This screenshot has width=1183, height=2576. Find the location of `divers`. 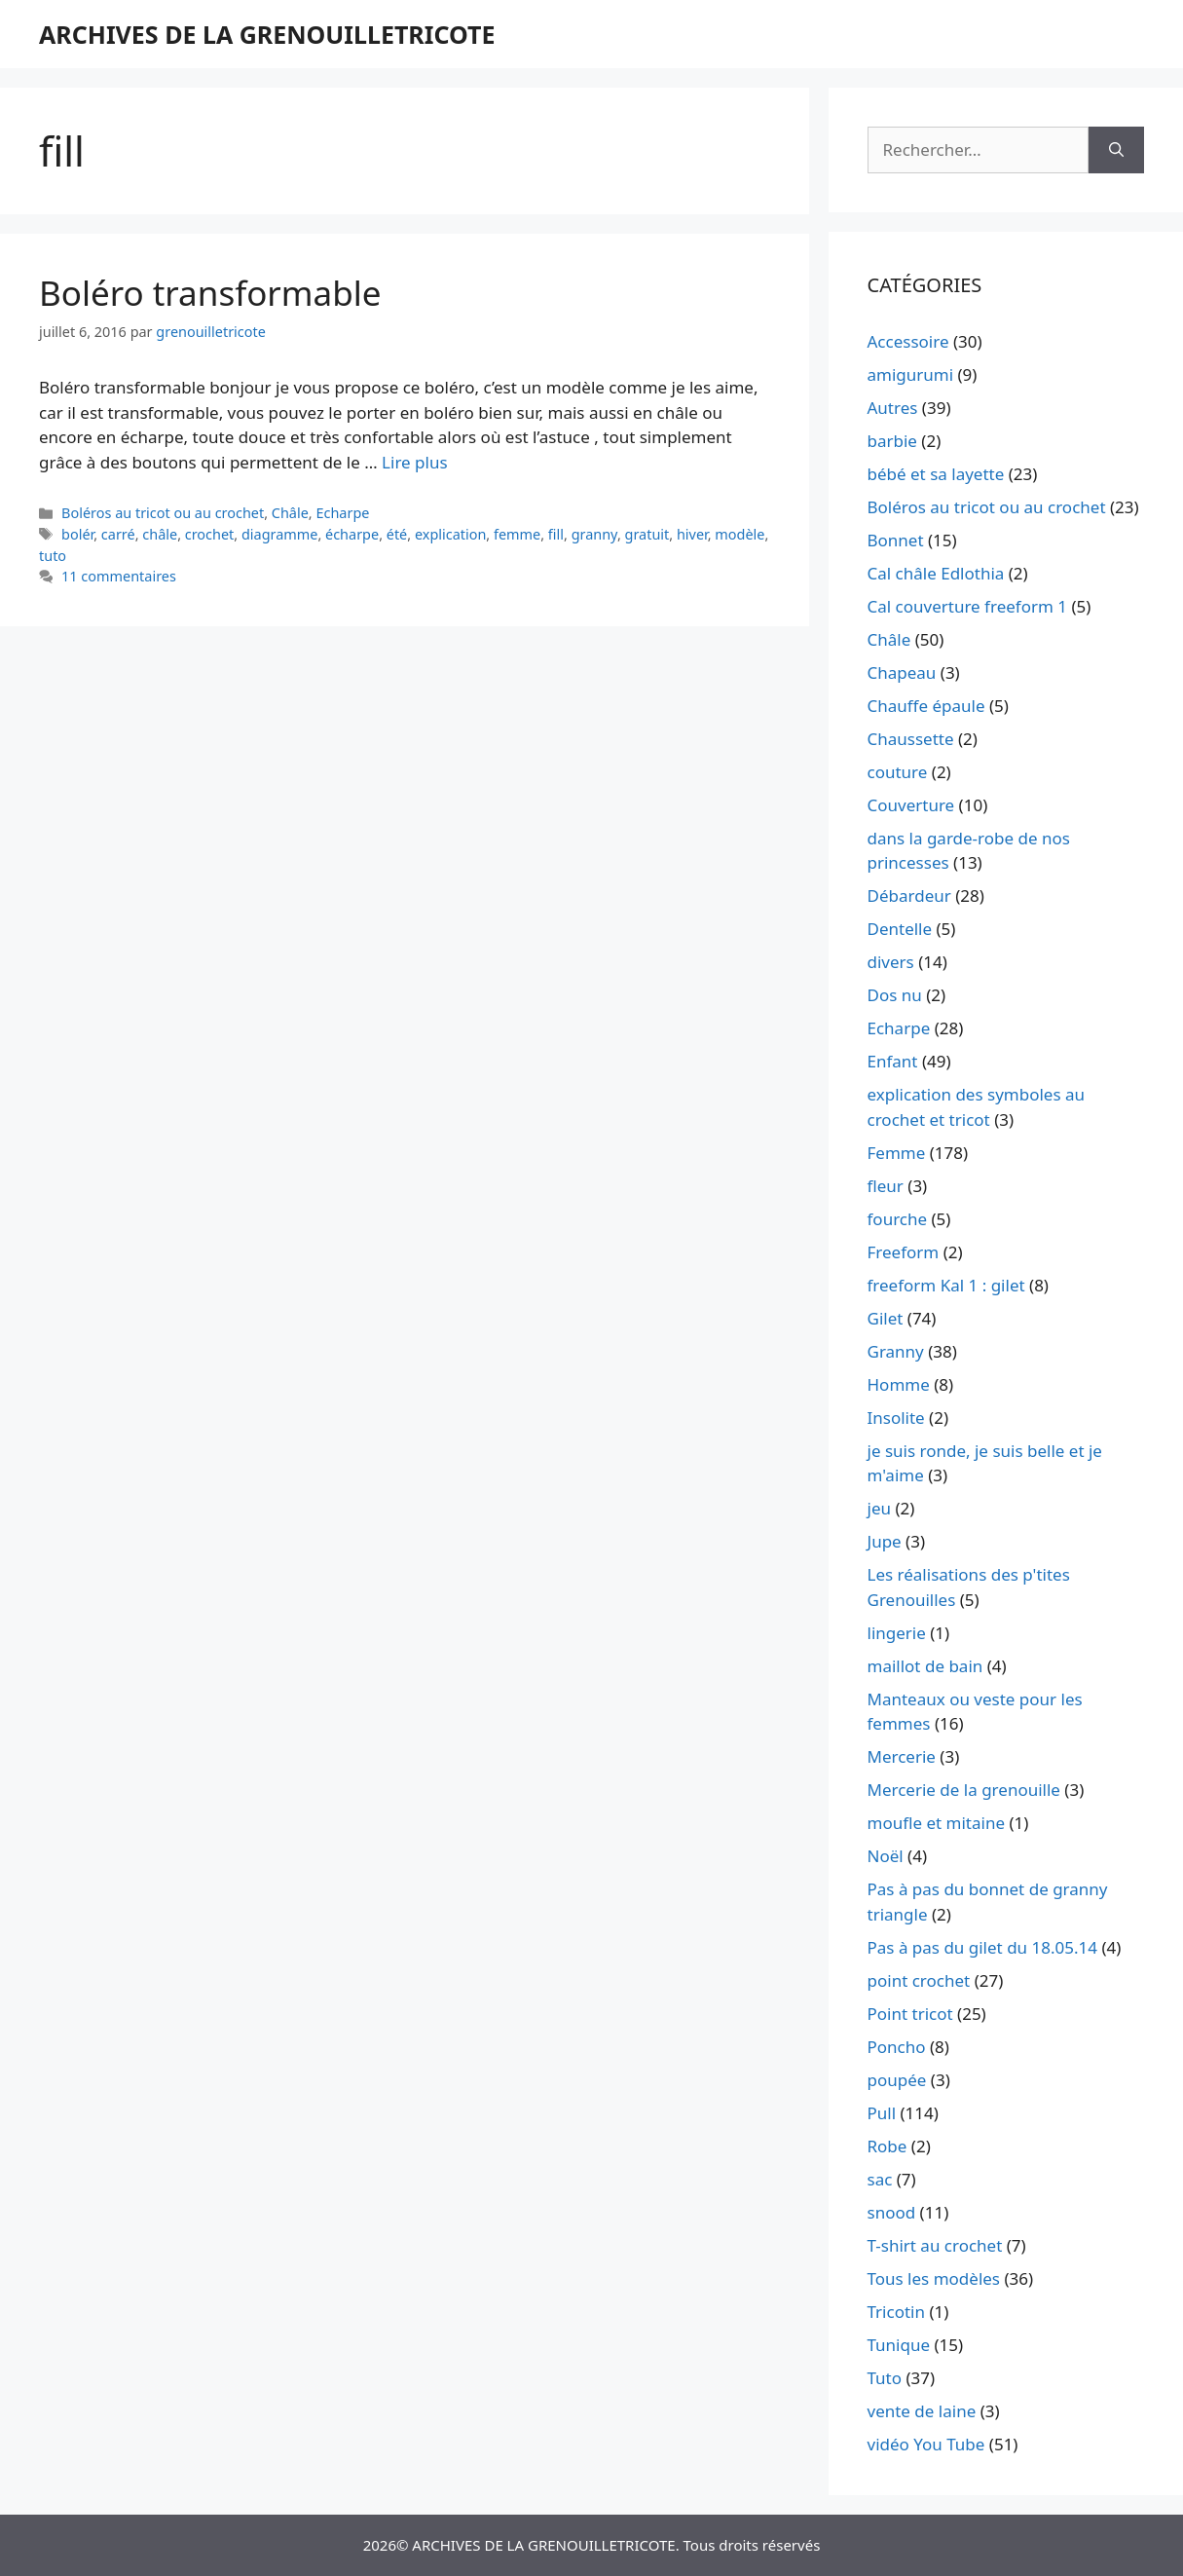

divers is located at coordinates (891, 962).